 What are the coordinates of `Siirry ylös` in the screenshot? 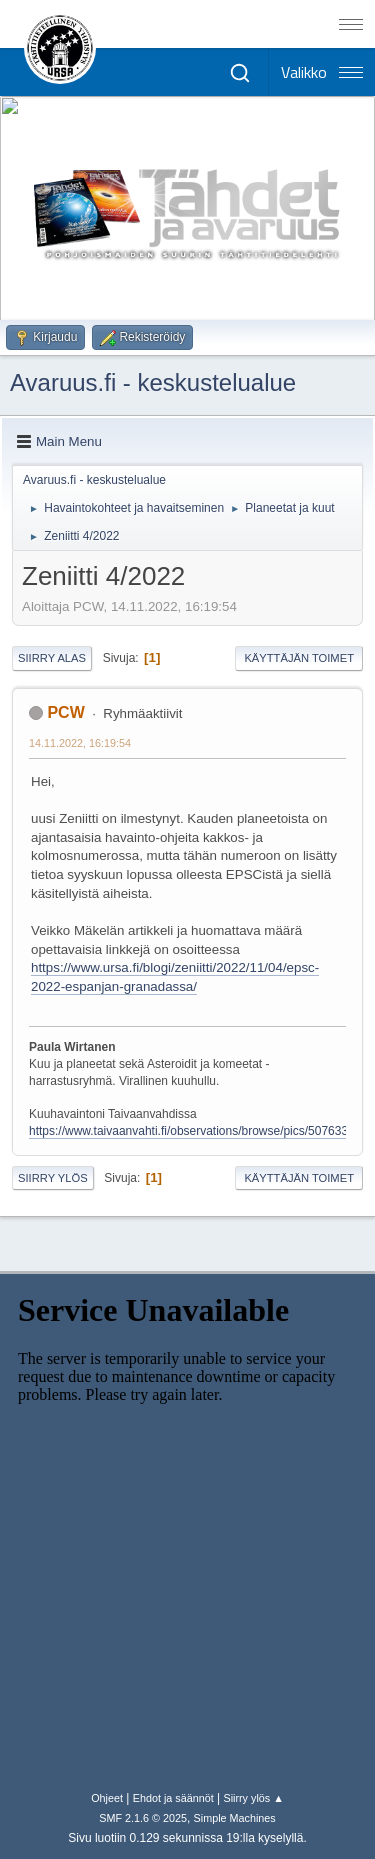 It's located at (53, 1178).